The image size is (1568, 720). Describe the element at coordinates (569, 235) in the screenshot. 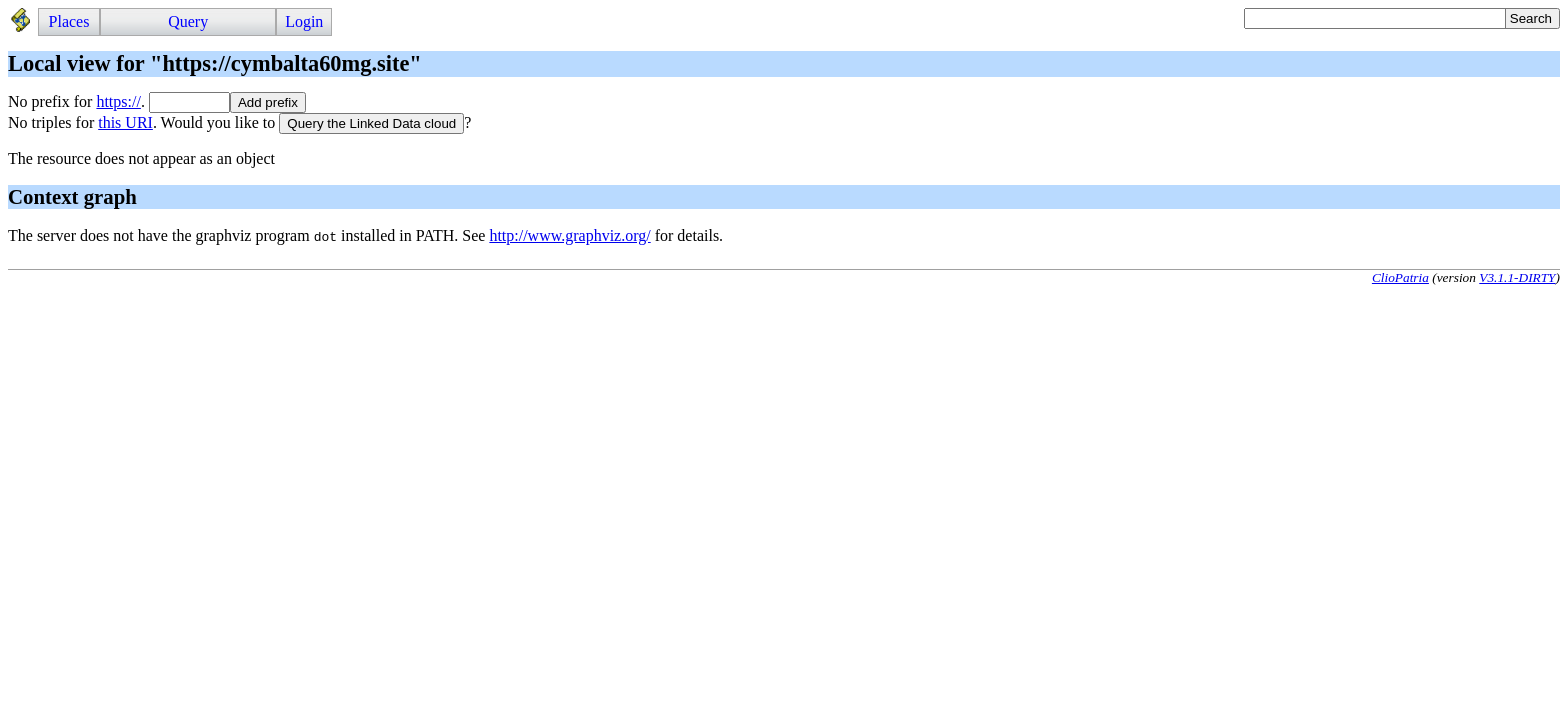

I see `http://www.graphviz.org/` at that location.